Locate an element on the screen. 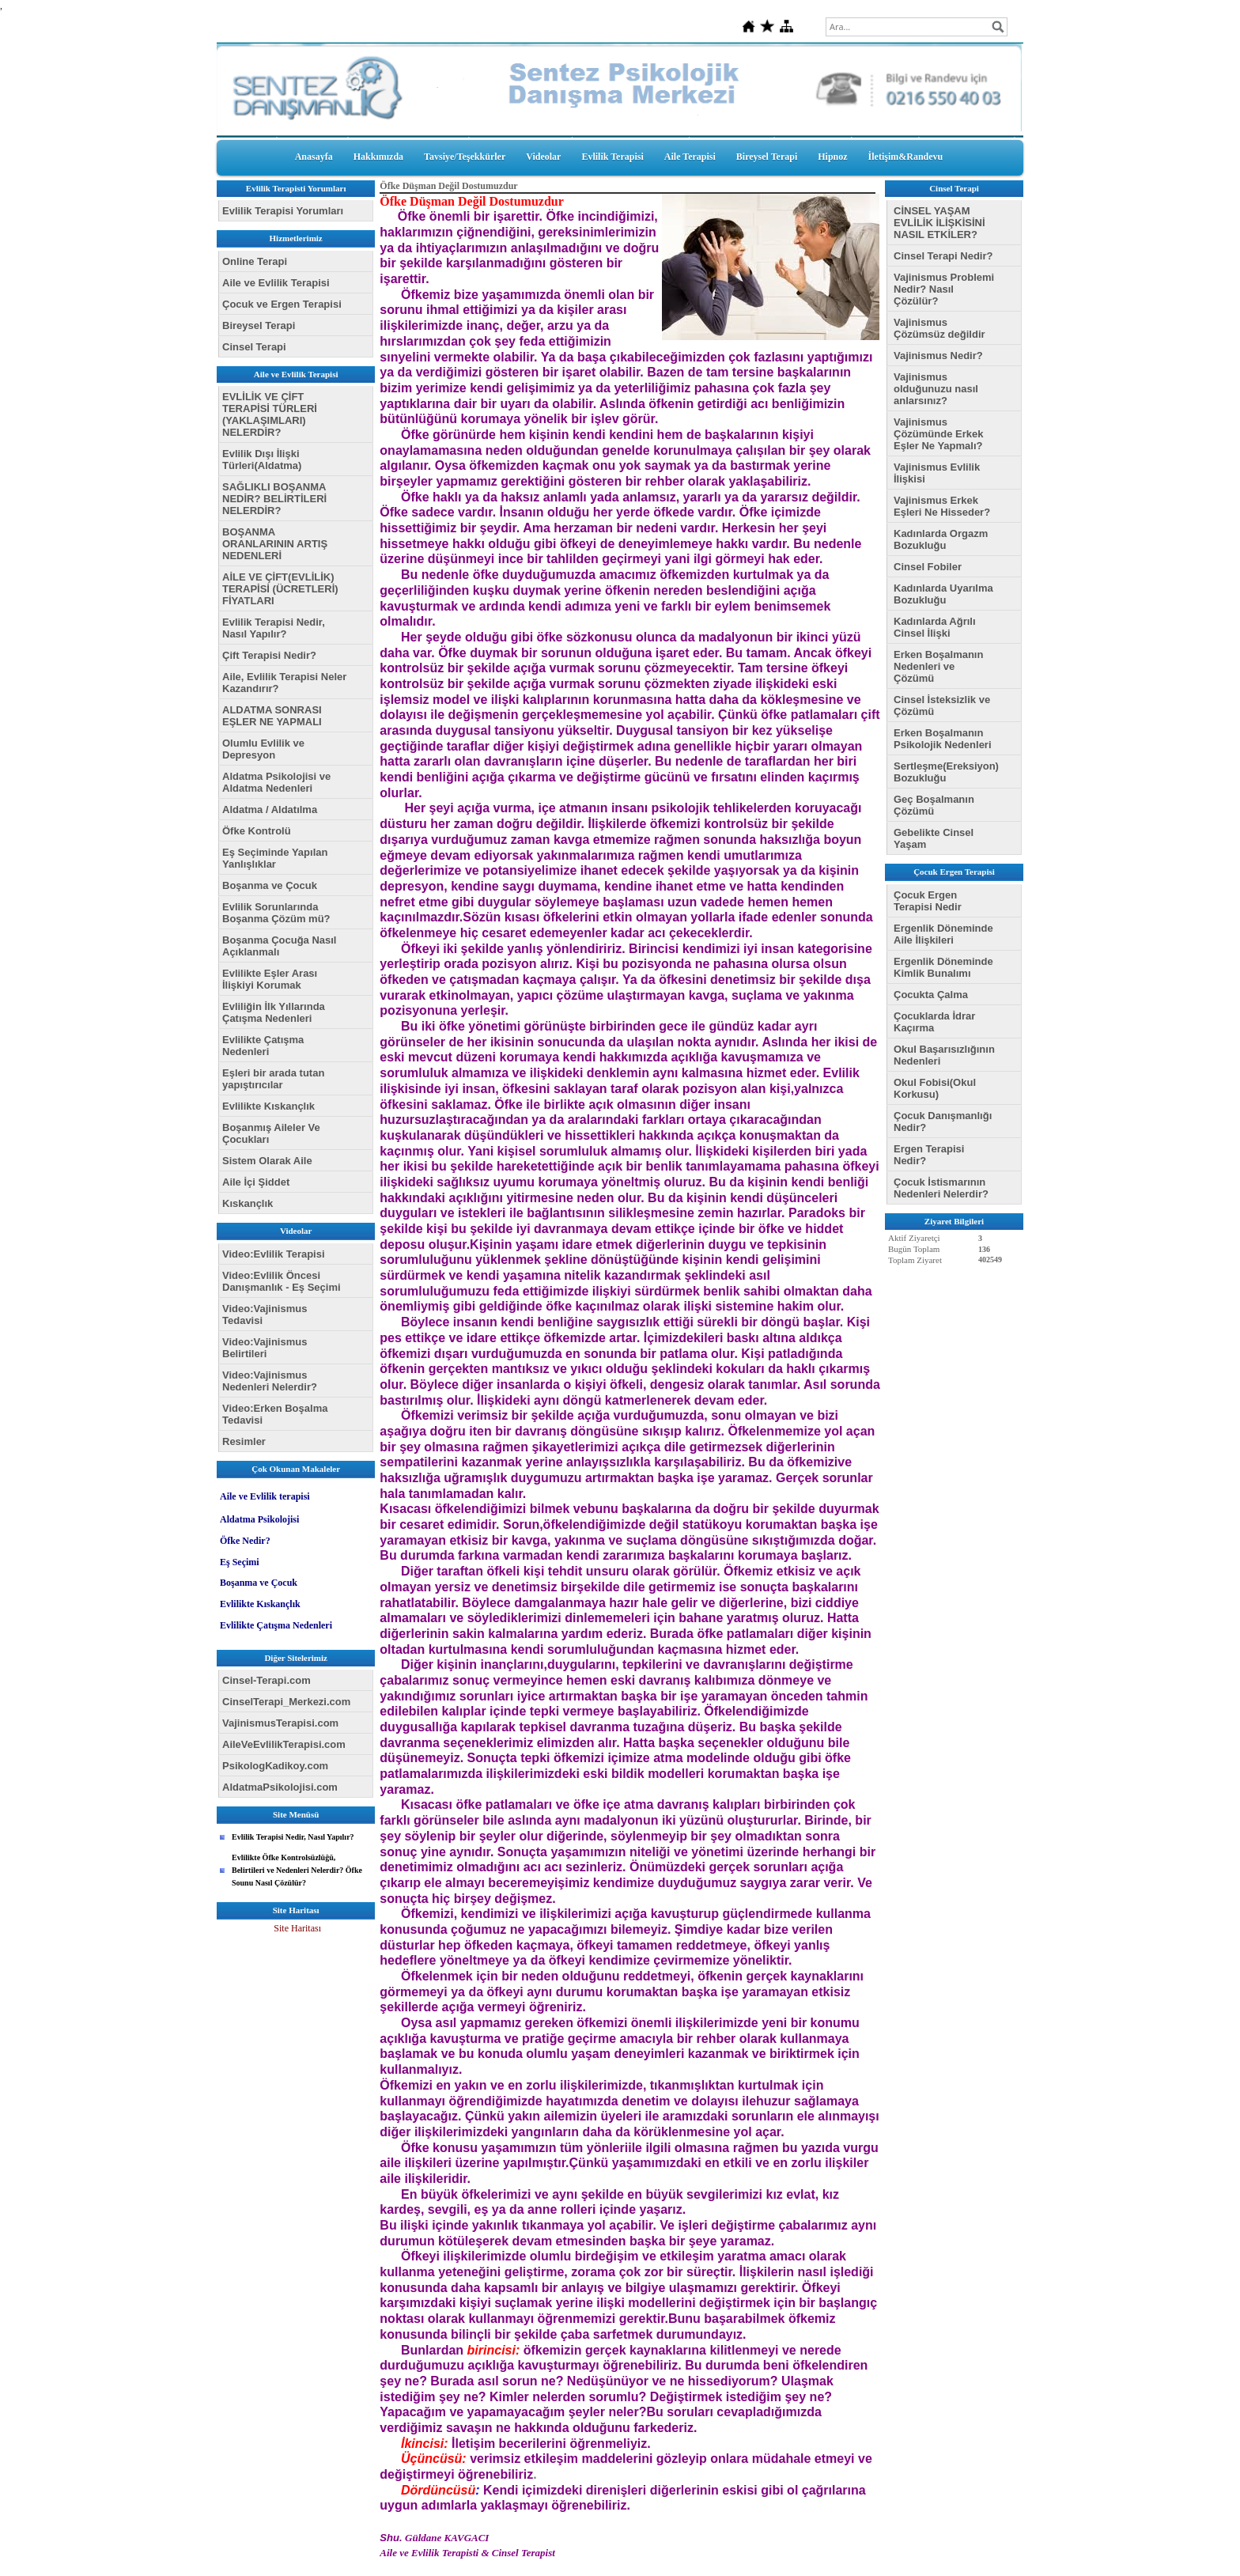  Çocuk Ergen Terapisi Nedir is located at coordinates (928, 901).